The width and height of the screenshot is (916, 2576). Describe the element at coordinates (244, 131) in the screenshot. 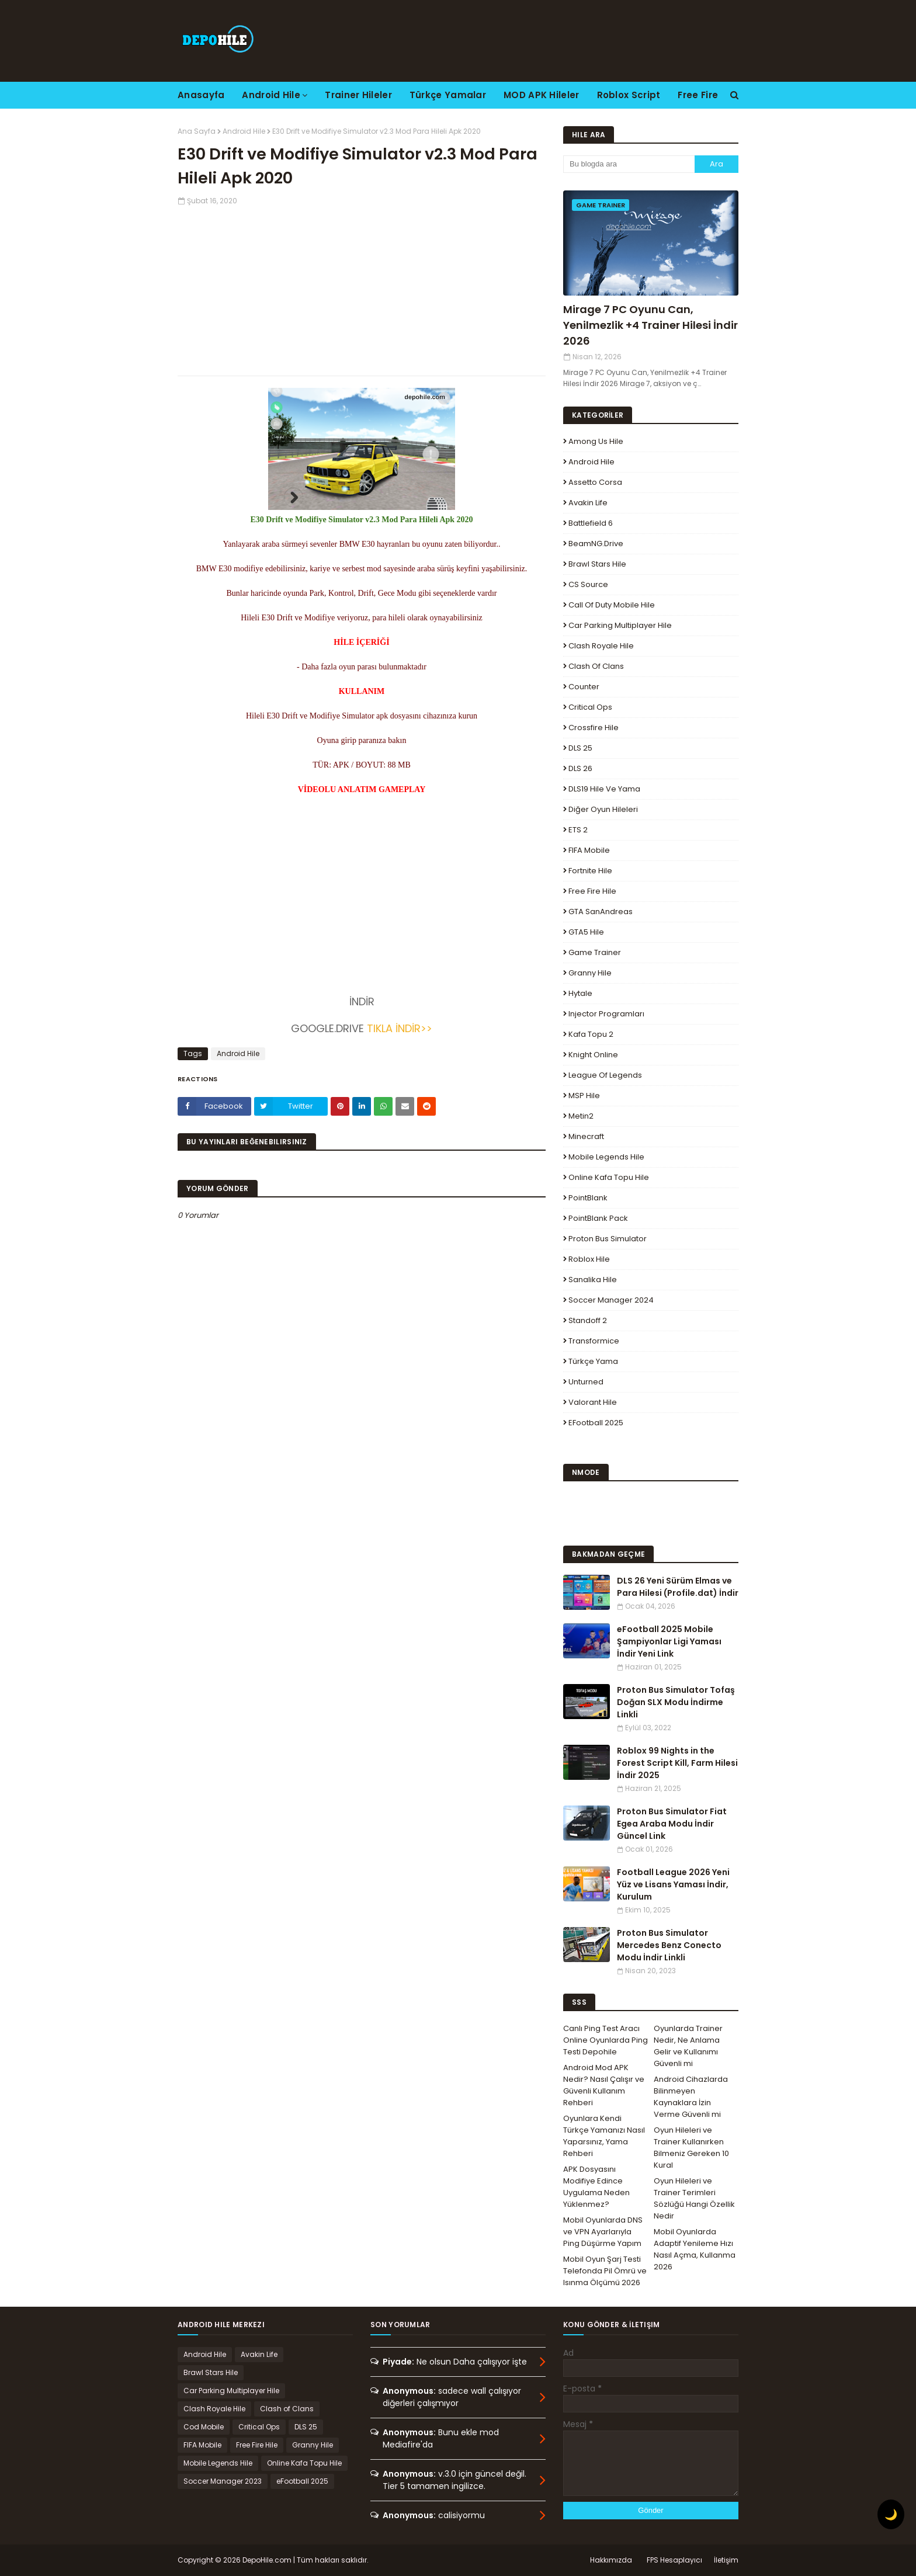

I see `Android Hile` at that location.